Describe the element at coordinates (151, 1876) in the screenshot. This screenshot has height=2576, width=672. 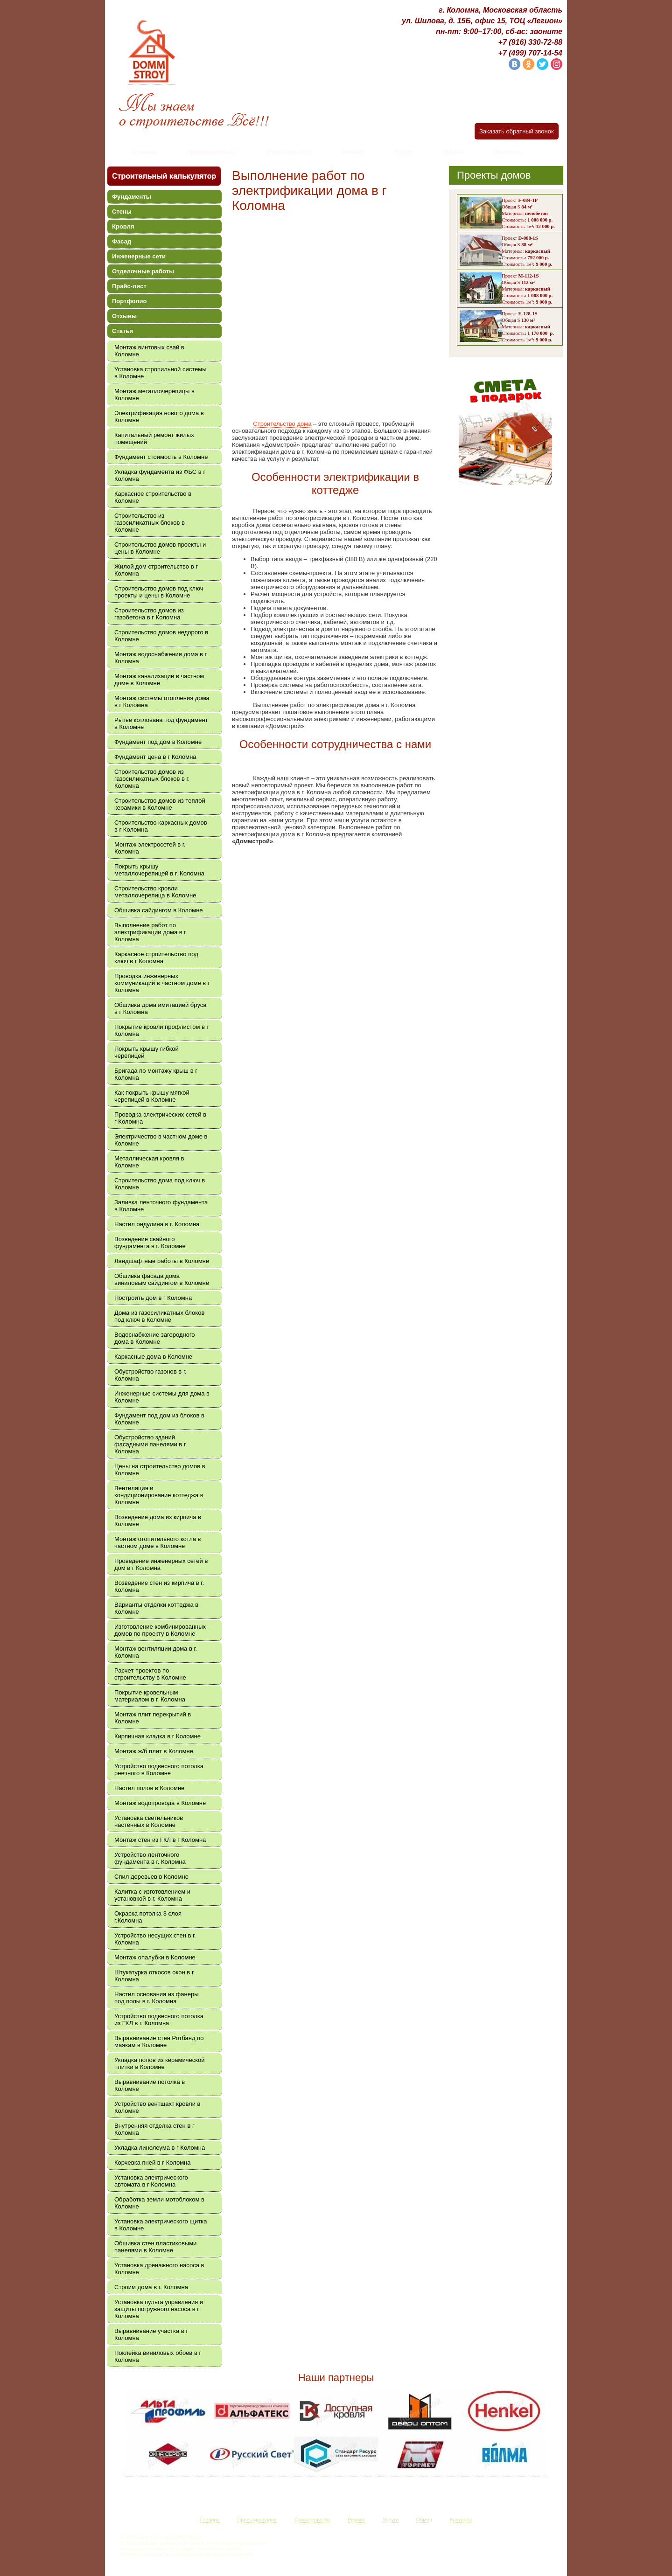
I see `Спил деревьев в Коломне` at that location.